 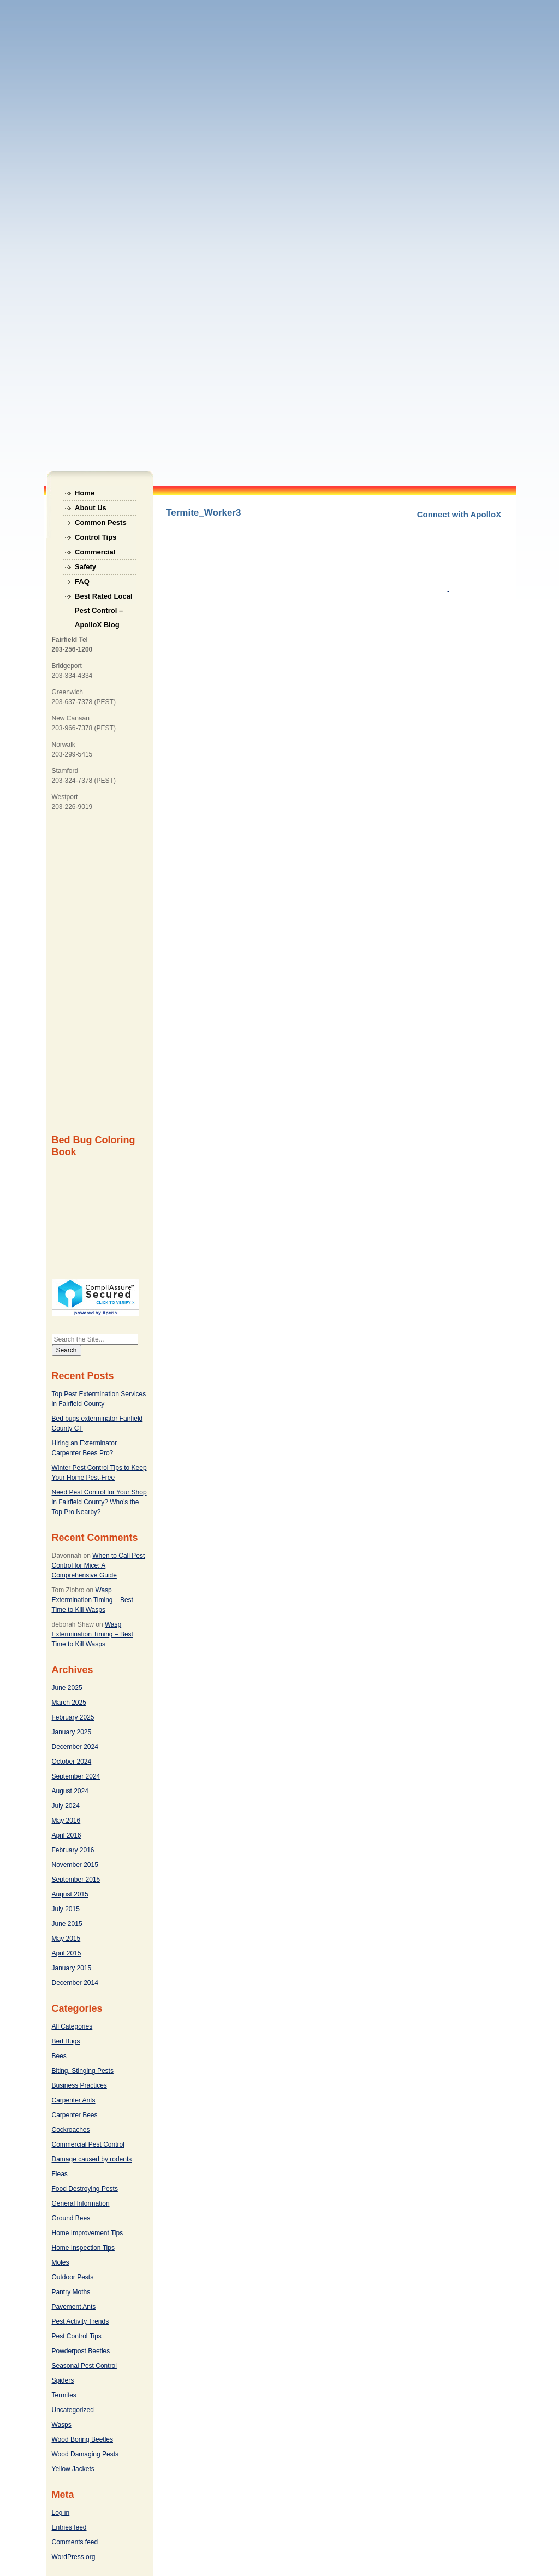 What do you see at coordinates (85, 2189) in the screenshot?
I see `Food Destroying Pests` at bounding box center [85, 2189].